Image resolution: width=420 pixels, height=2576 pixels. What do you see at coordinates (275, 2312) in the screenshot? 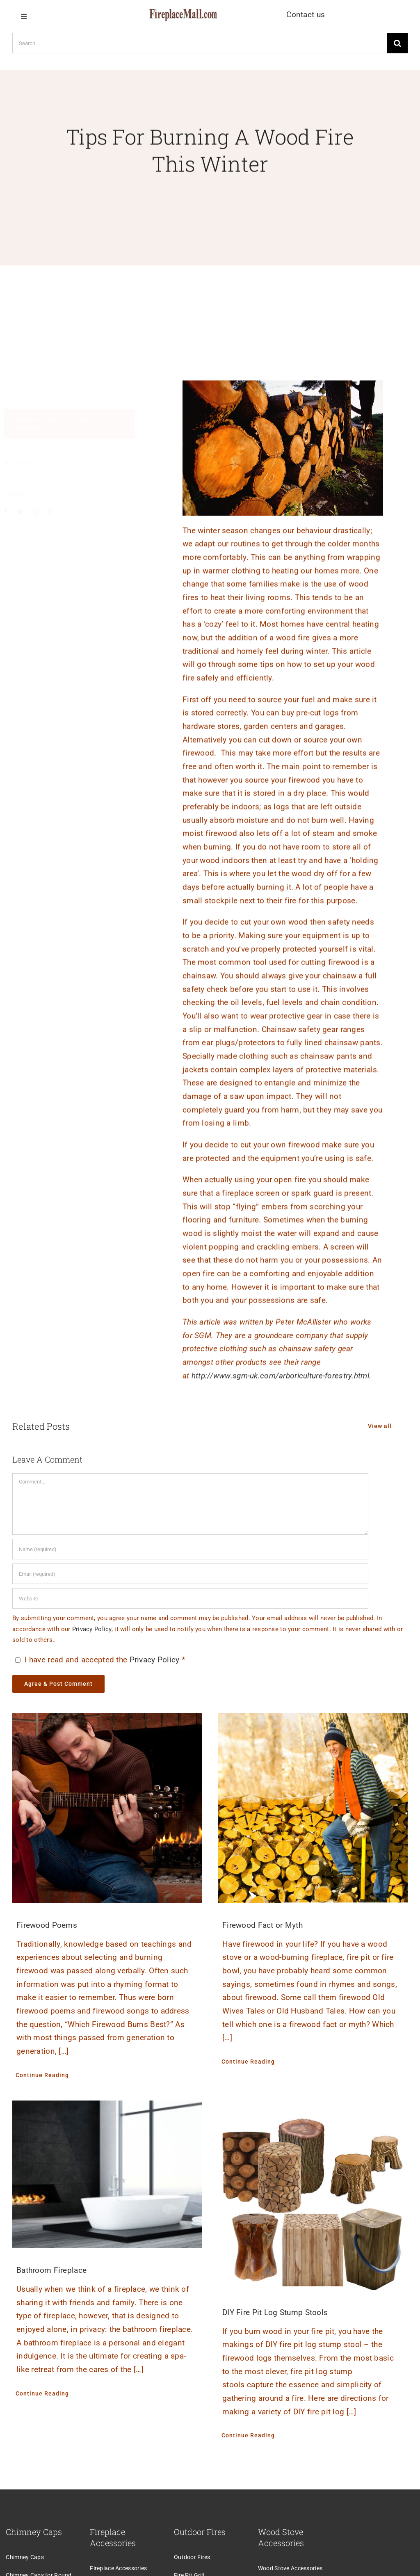
I see `DIY Fire Pit Log Stump Stools` at bounding box center [275, 2312].